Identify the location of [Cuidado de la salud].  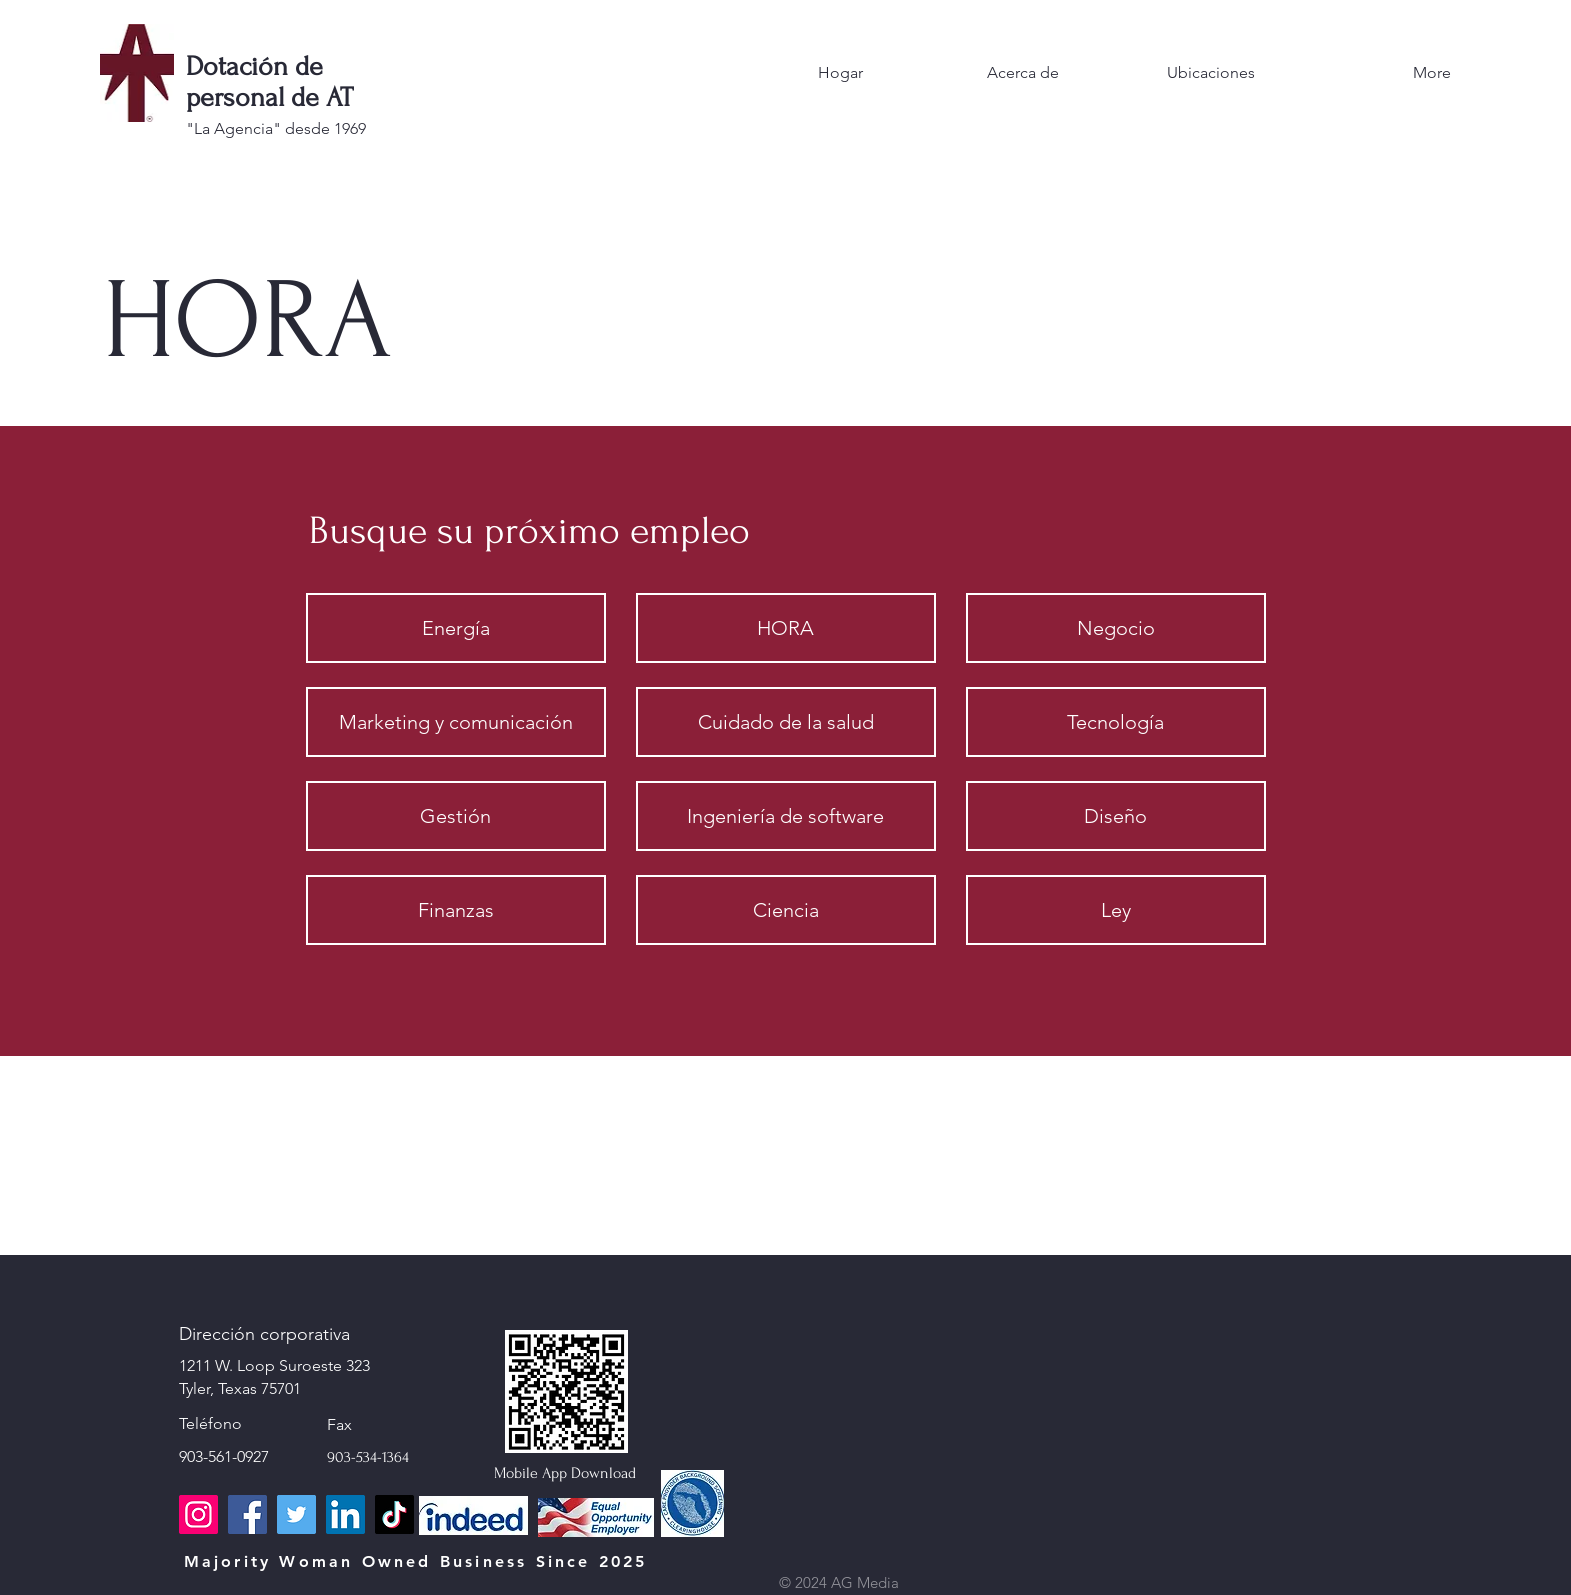
(786, 722).